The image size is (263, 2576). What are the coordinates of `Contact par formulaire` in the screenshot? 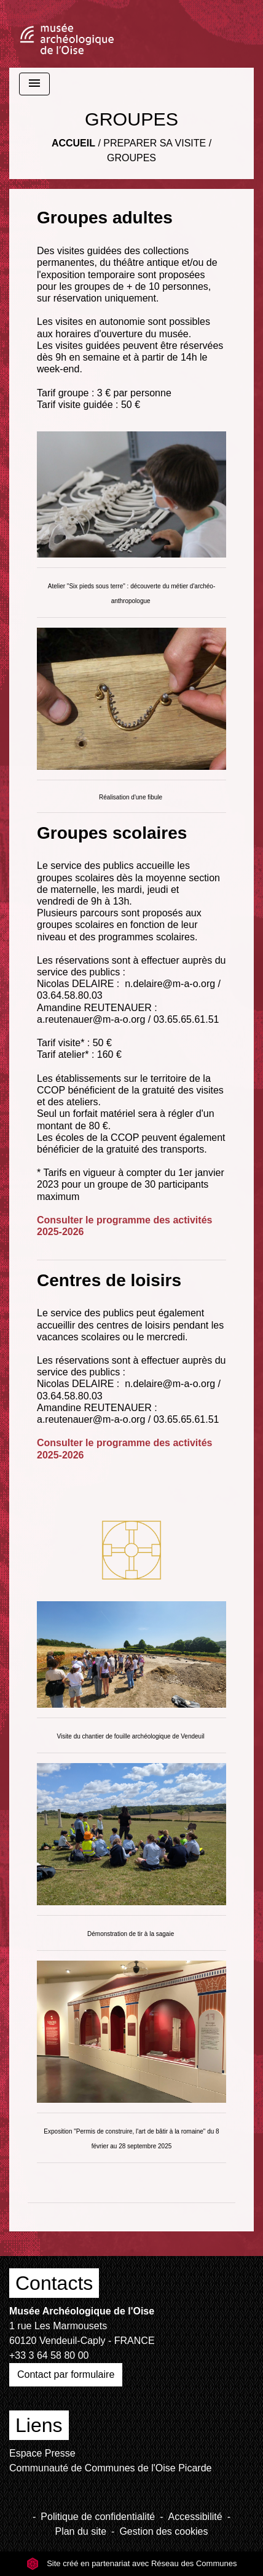 It's located at (65, 2374).